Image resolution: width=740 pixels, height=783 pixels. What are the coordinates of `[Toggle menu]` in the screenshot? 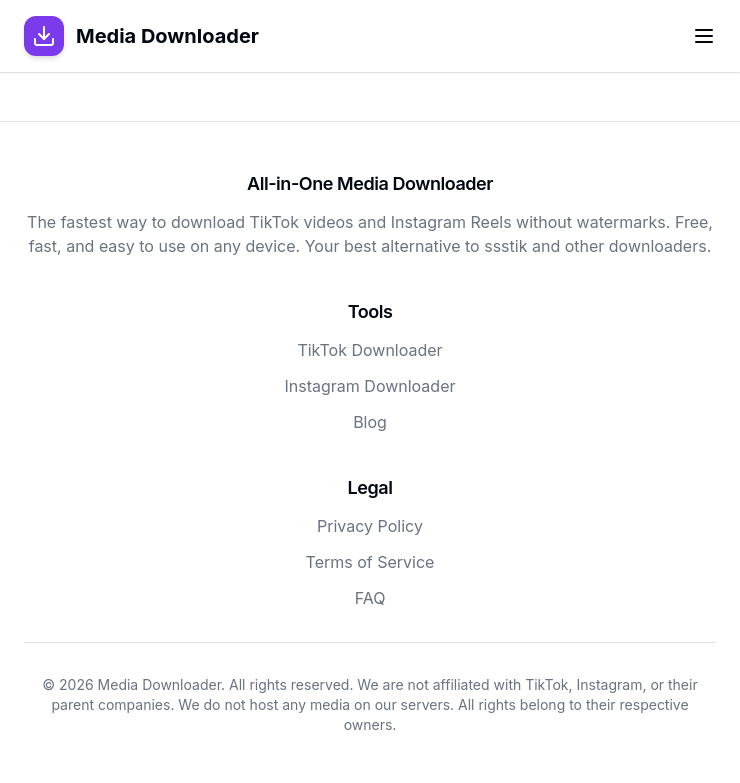 It's located at (704, 36).